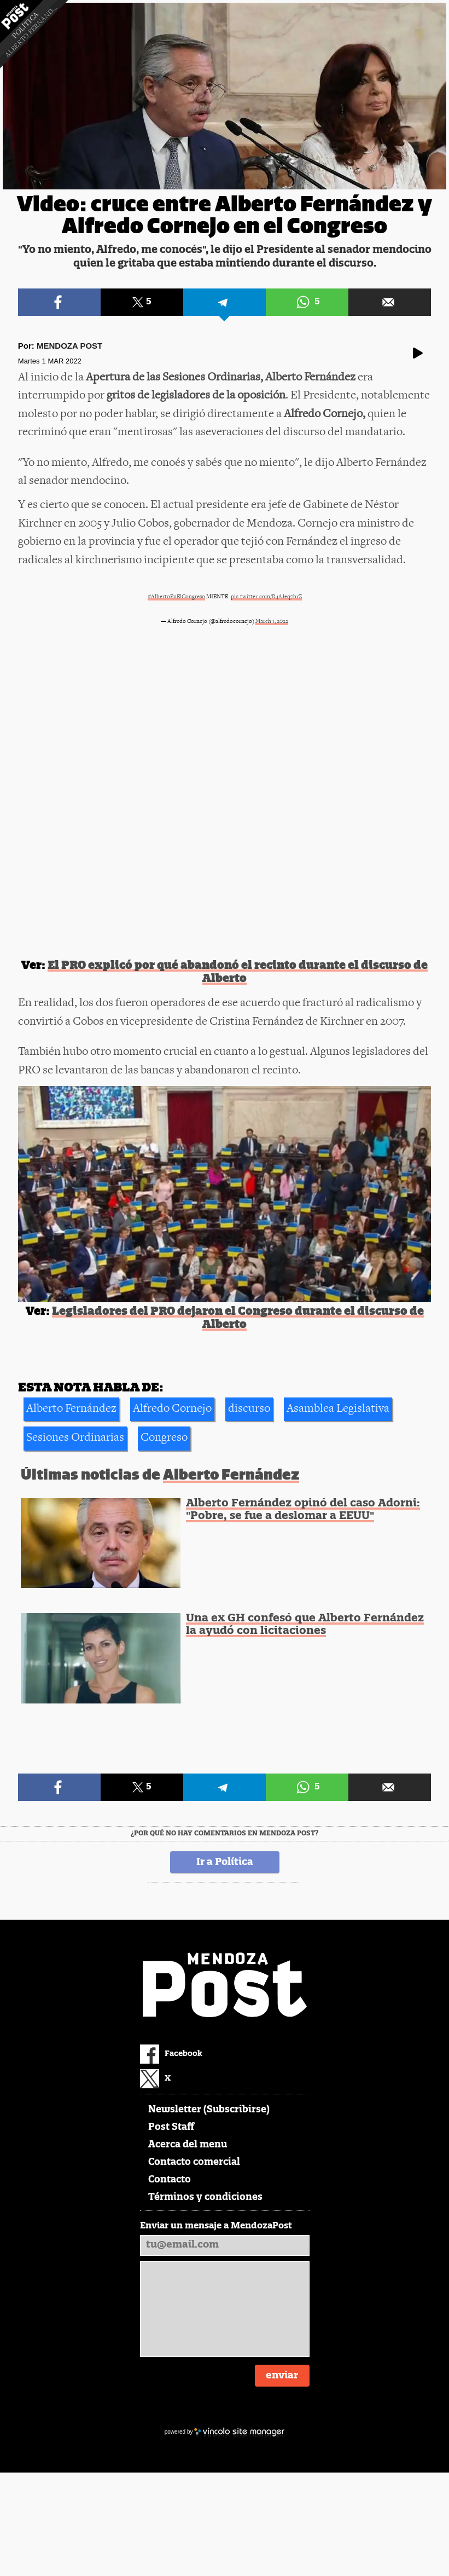 This screenshot has height=2576, width=449. Describe the element at coordinates (271, 622) in the screenshot. I see `March 1, 2022` at that location.